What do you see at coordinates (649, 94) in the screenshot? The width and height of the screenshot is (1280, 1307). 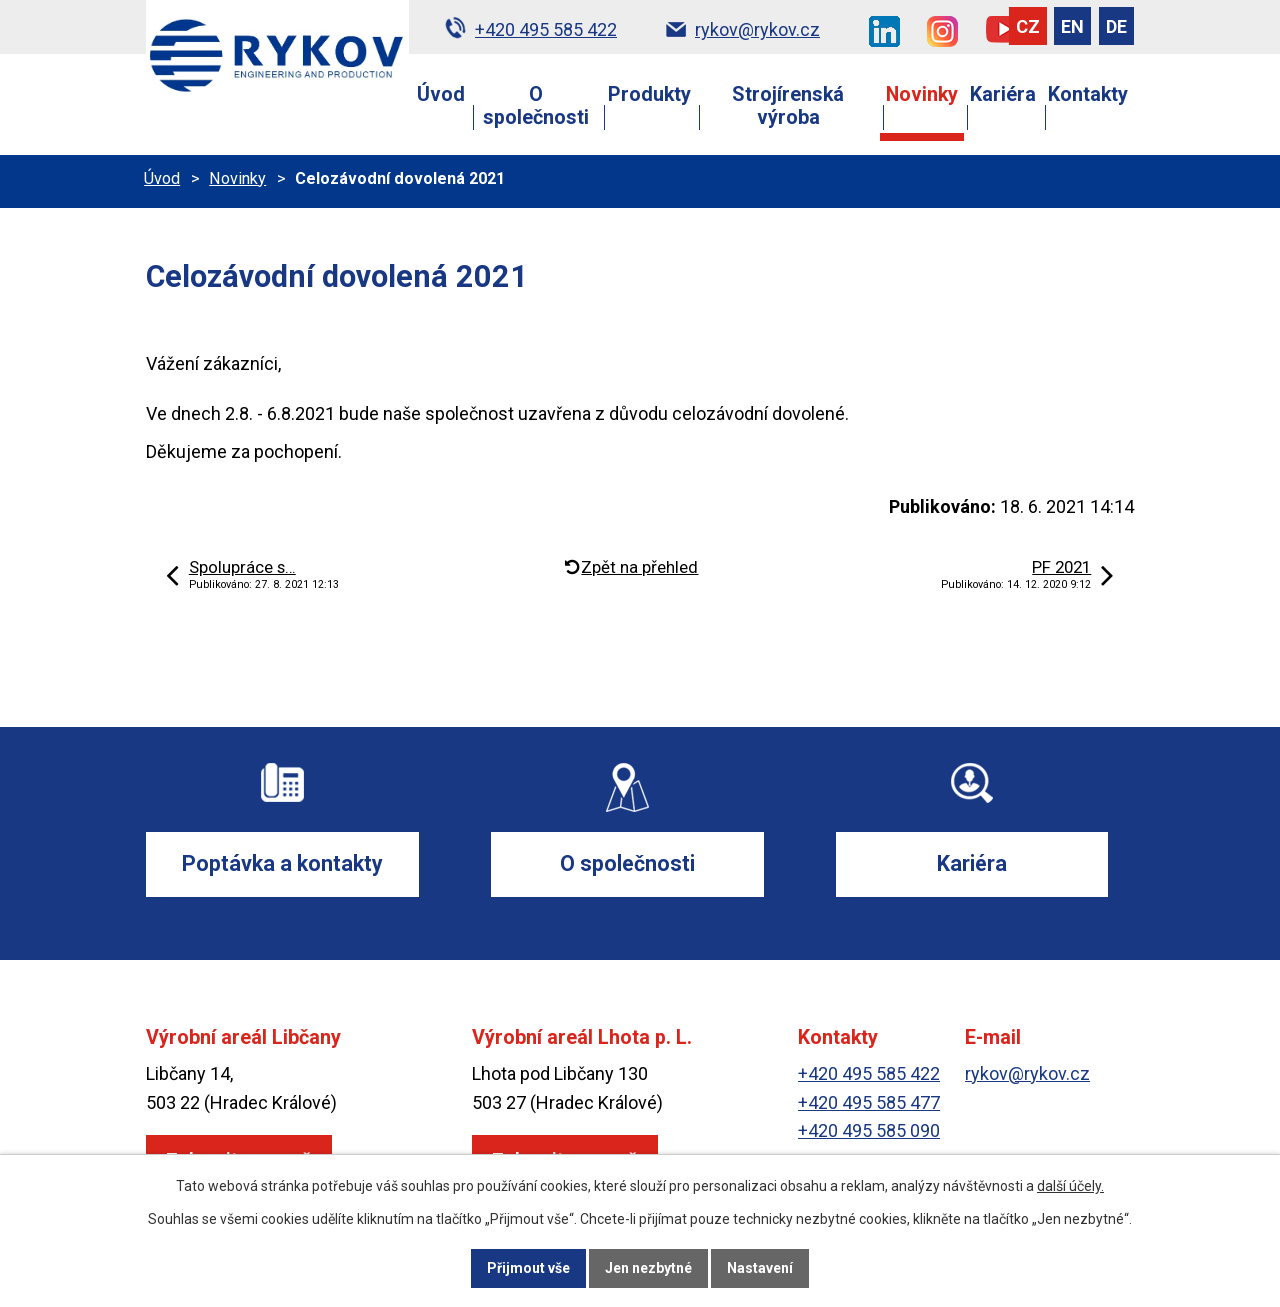 I see `Produkty` at bounding box center [649, 94].